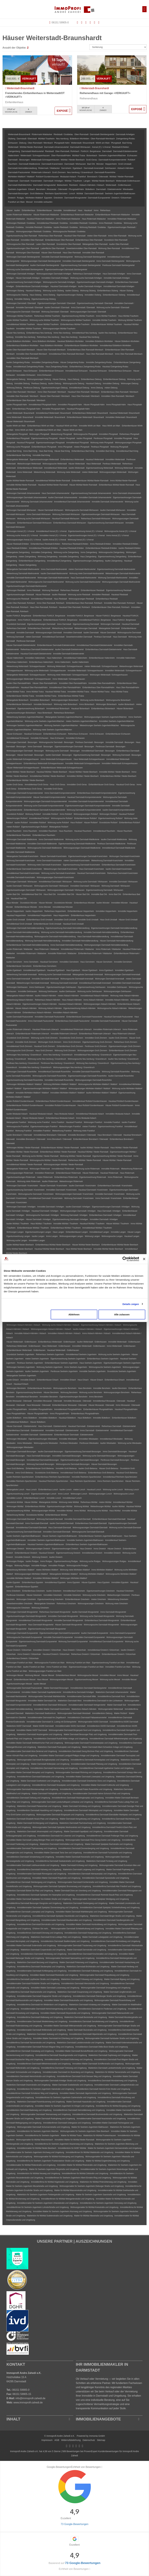  I want to click on Maklerbüro Darmstadt Akaziengarten und Umgebung, so click(39, 1734).